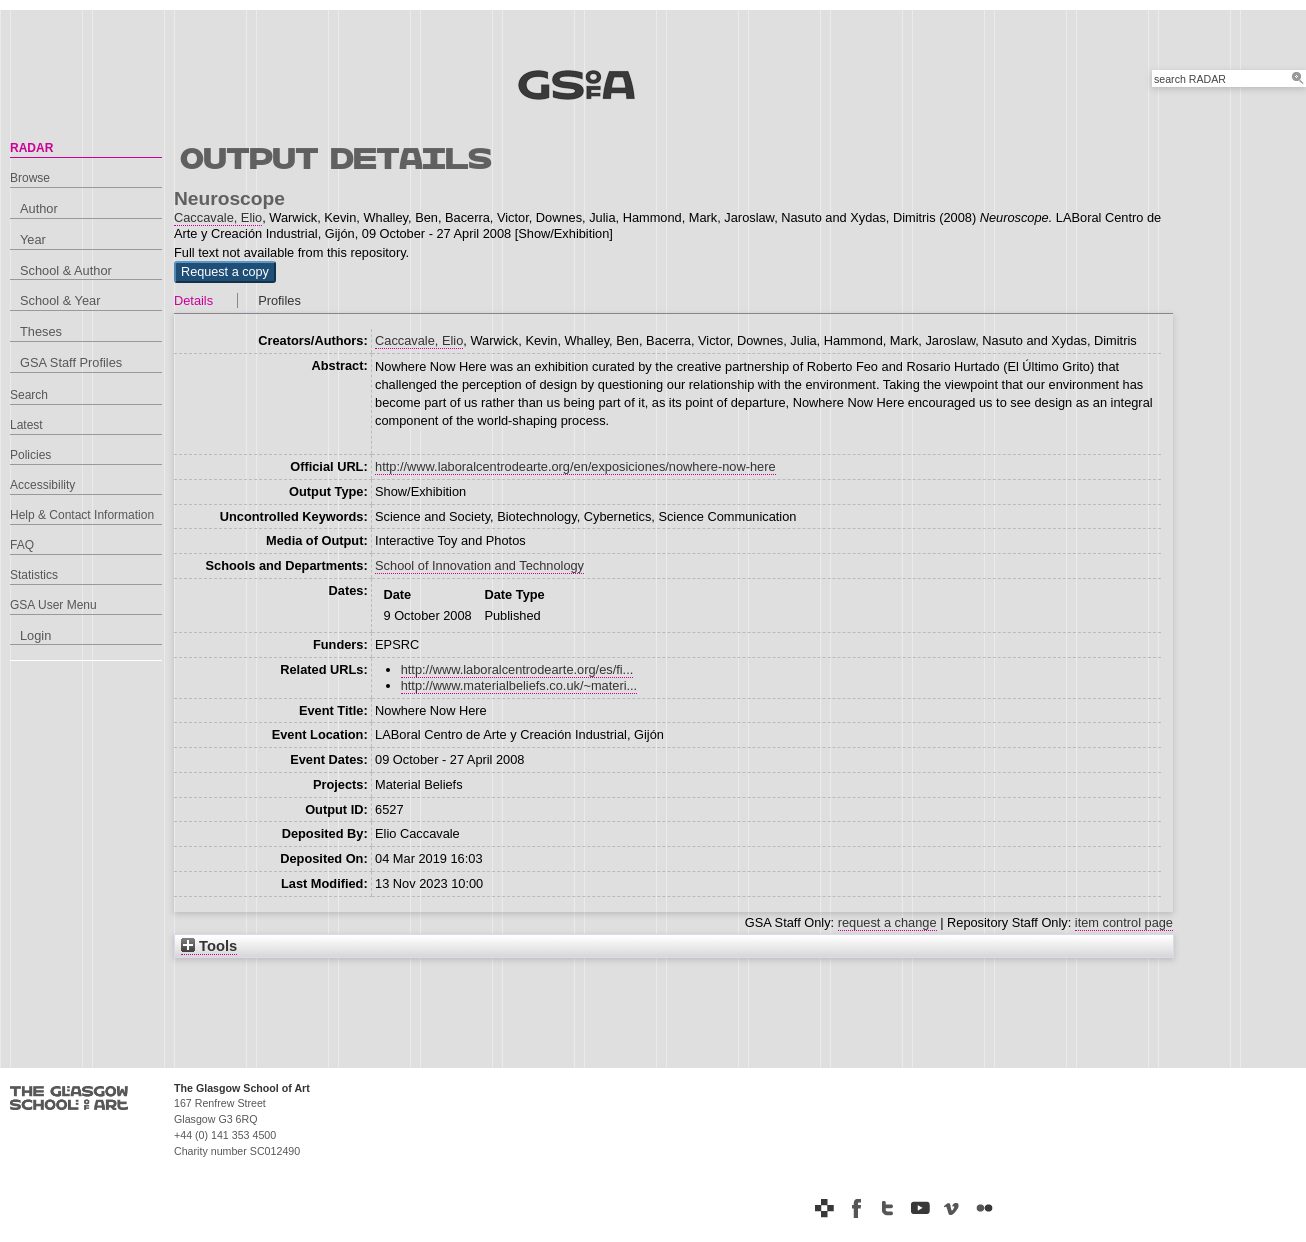  What do you see at coordinates (209, 946) in the screenshot?
I see `Tools` at bounding box center [209, 946].